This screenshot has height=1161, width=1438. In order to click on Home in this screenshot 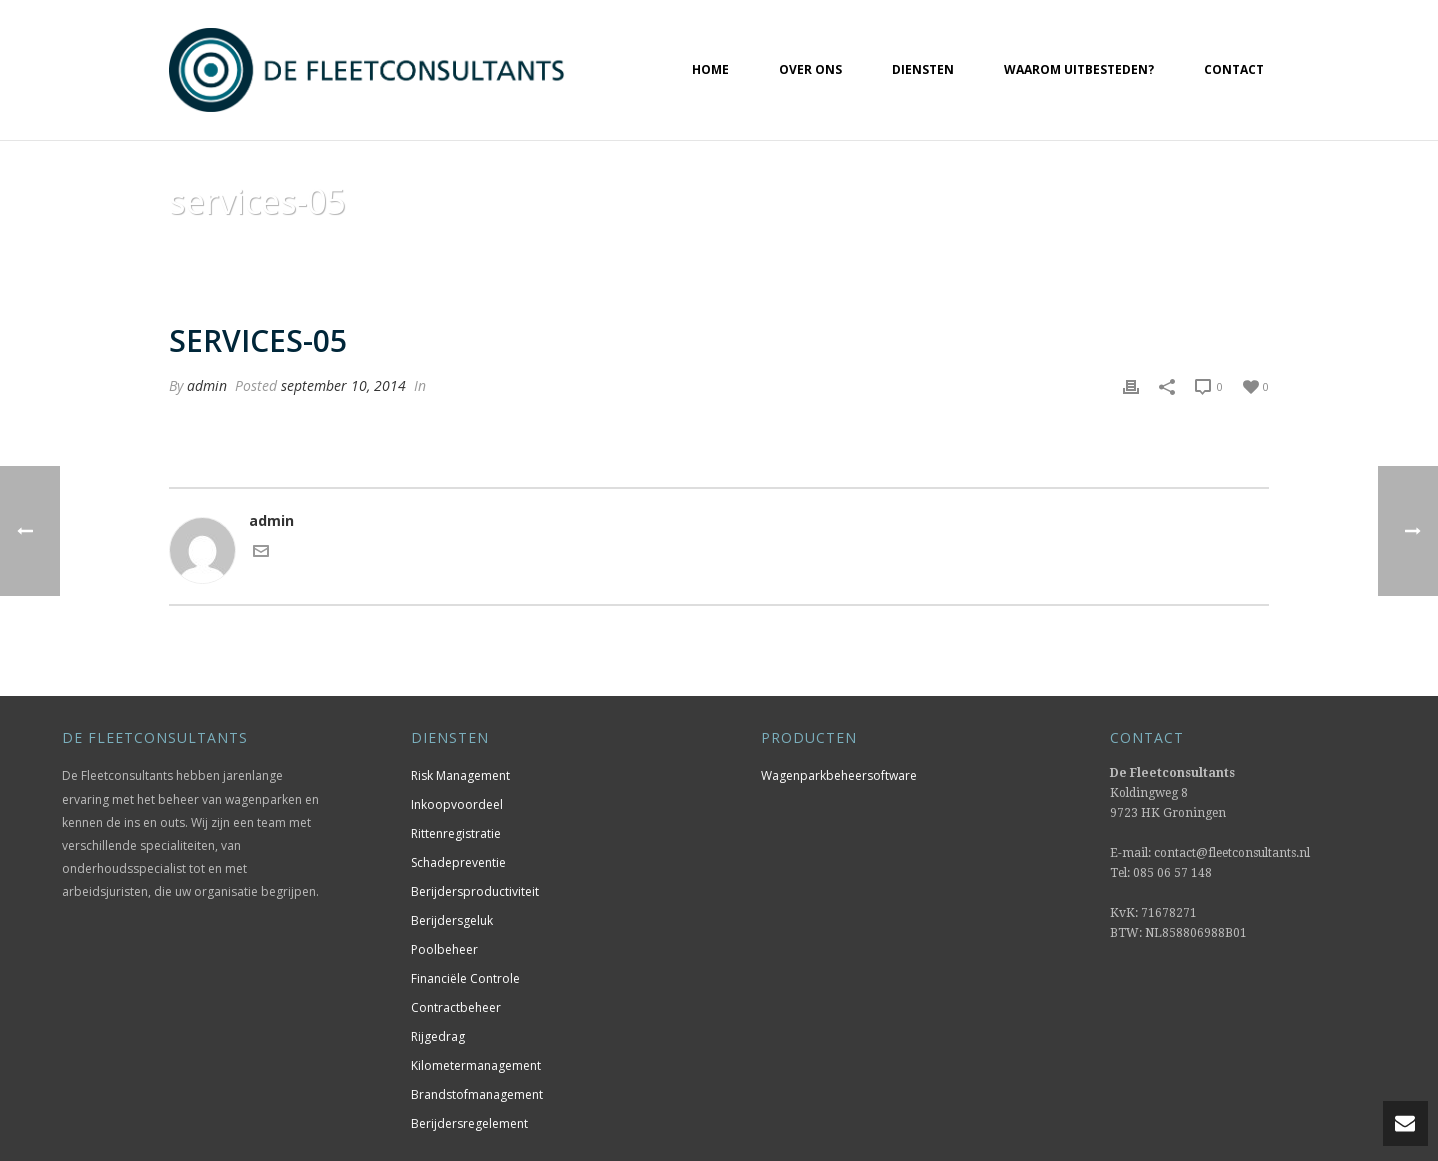, I will do `click(710, 69)`.